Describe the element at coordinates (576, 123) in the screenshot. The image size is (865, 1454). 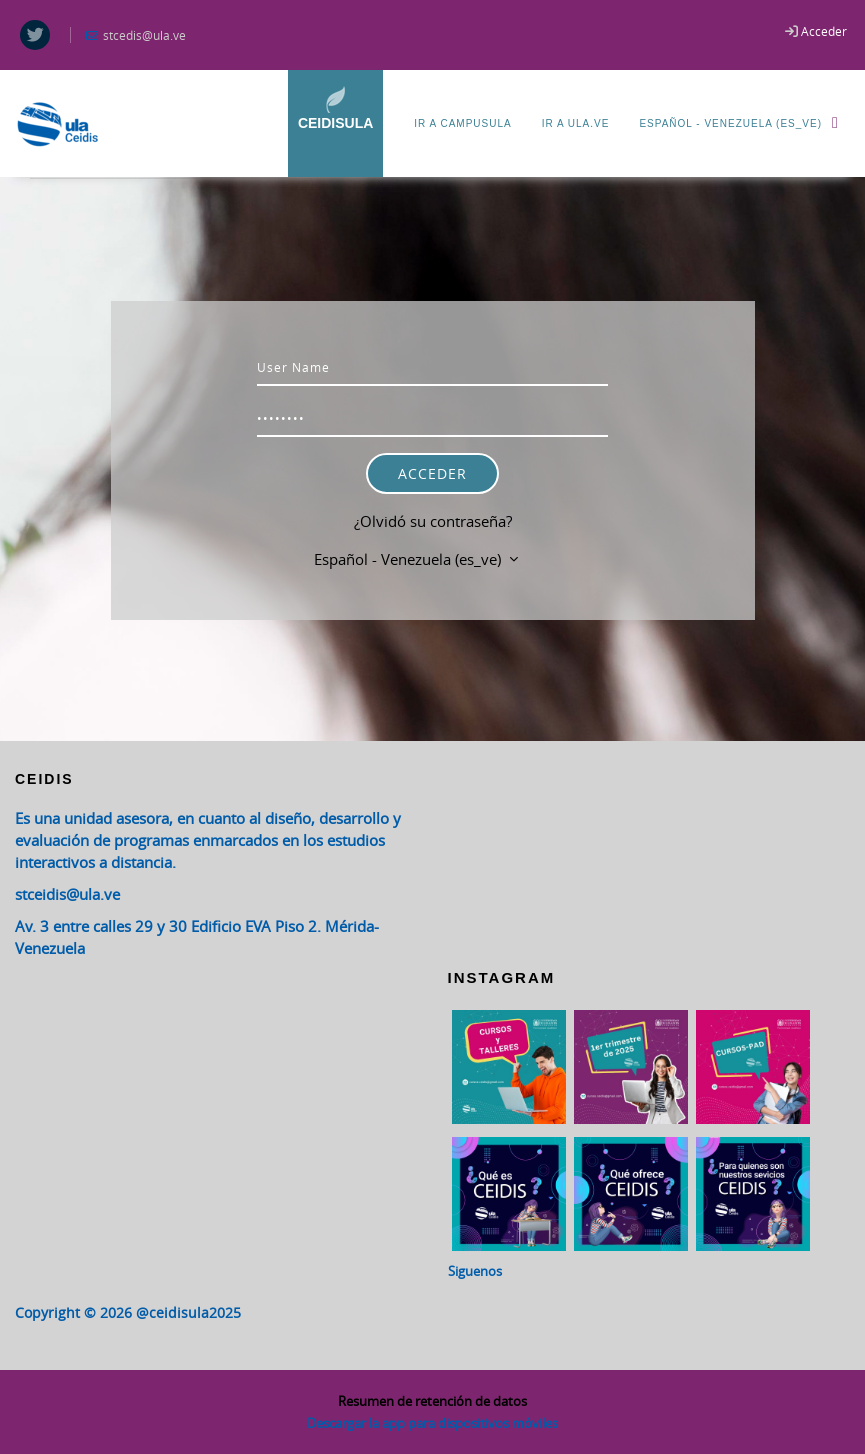
I see `Ir a ULA.ve` at that location.